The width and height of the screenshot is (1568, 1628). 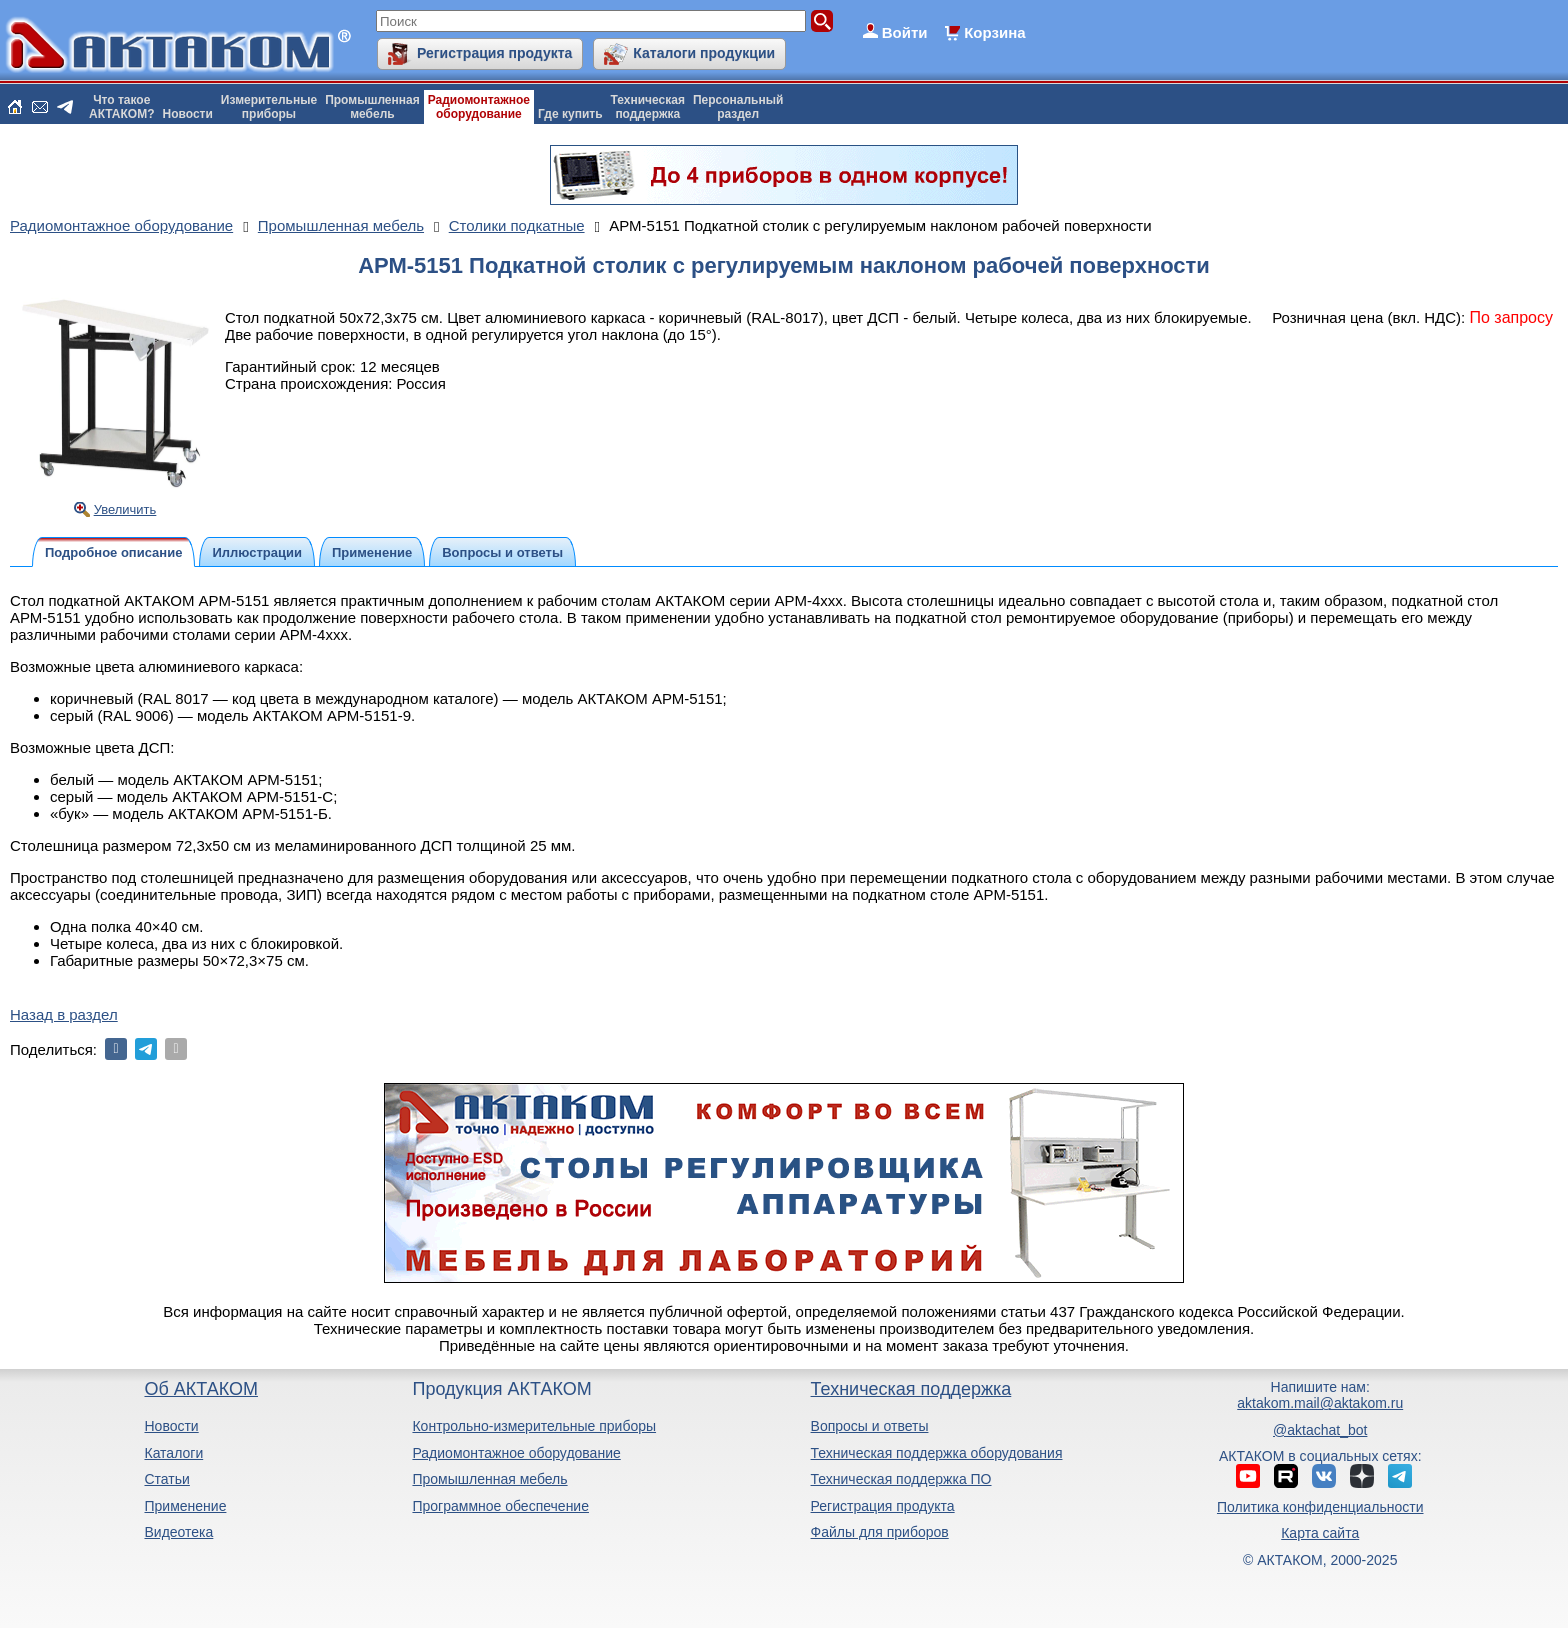 I want to click on Видеотека, so click(x=178, y=1532).